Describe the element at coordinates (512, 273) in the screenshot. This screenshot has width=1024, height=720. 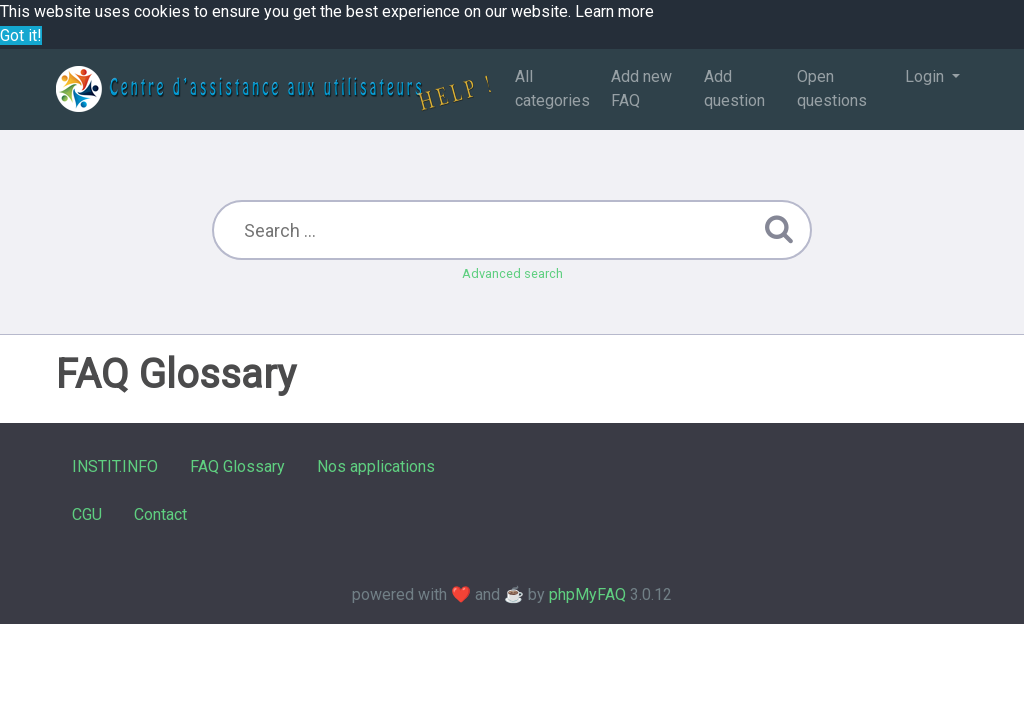
I see `Advanced search` at that location.